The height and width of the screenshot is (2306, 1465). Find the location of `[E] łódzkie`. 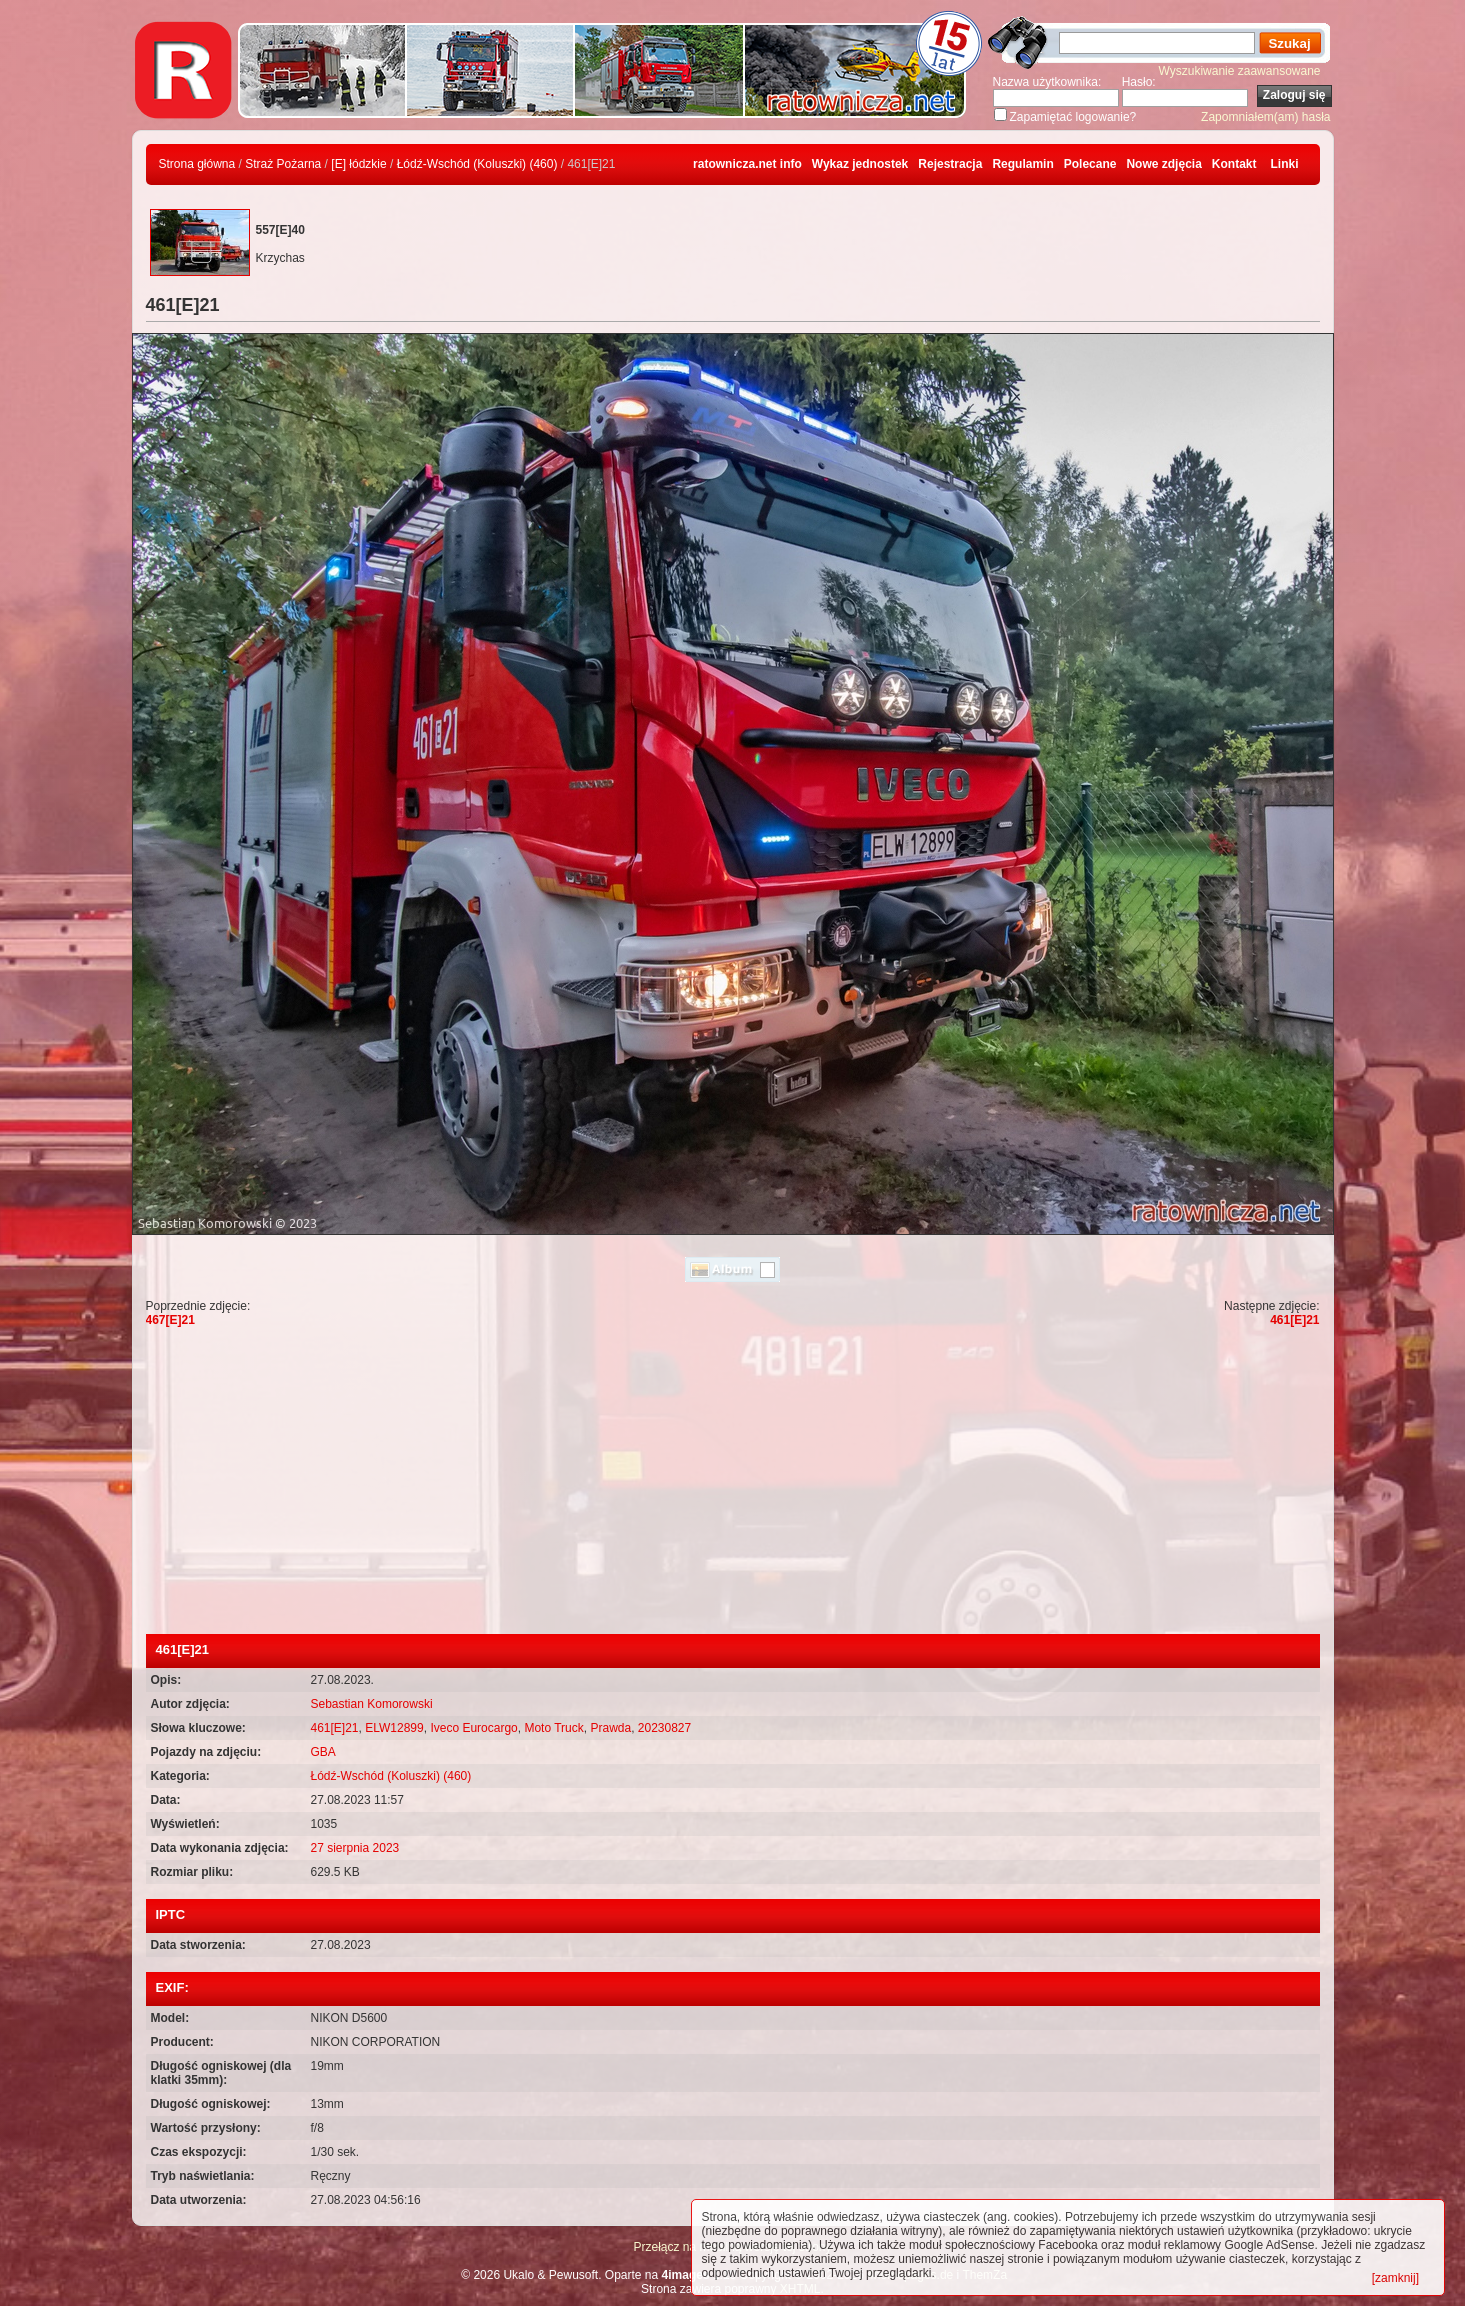

[E] łódzkie is located at coordinates (358, 164).